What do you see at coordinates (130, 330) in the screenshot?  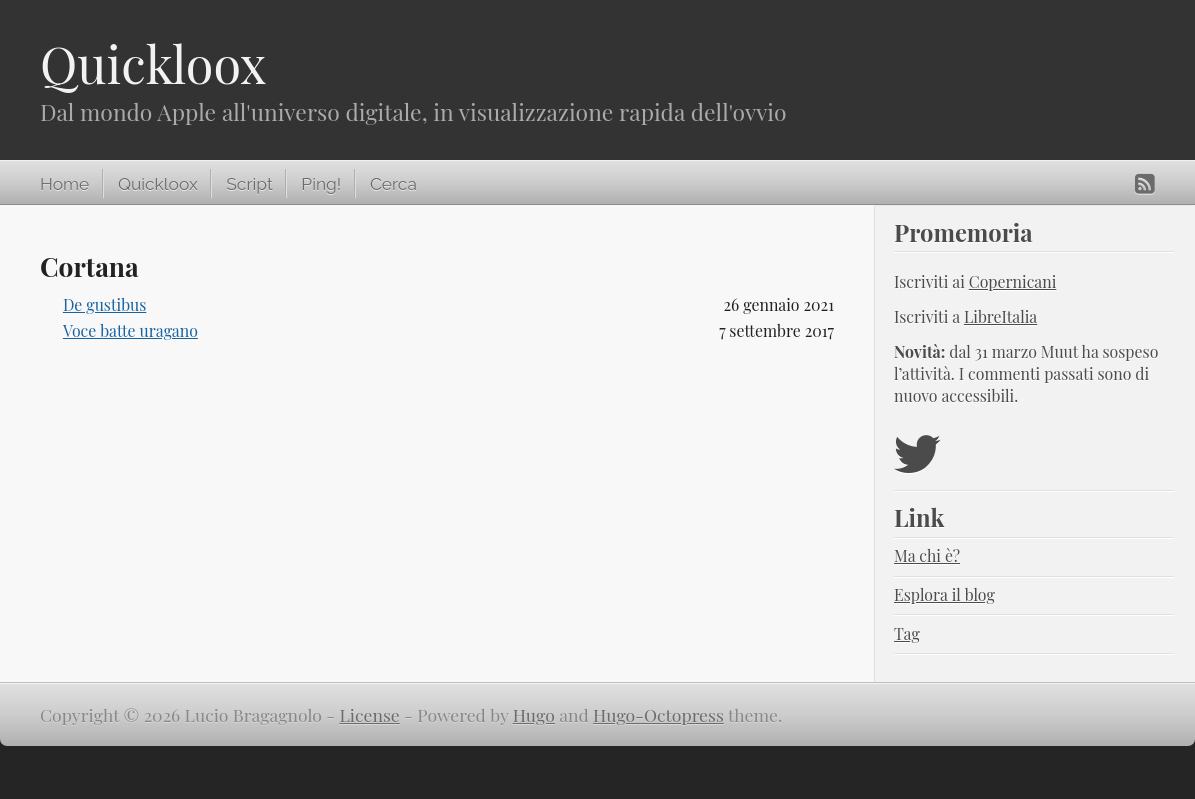 I see `Voce batte uragano` at bounding box center [130, 330].